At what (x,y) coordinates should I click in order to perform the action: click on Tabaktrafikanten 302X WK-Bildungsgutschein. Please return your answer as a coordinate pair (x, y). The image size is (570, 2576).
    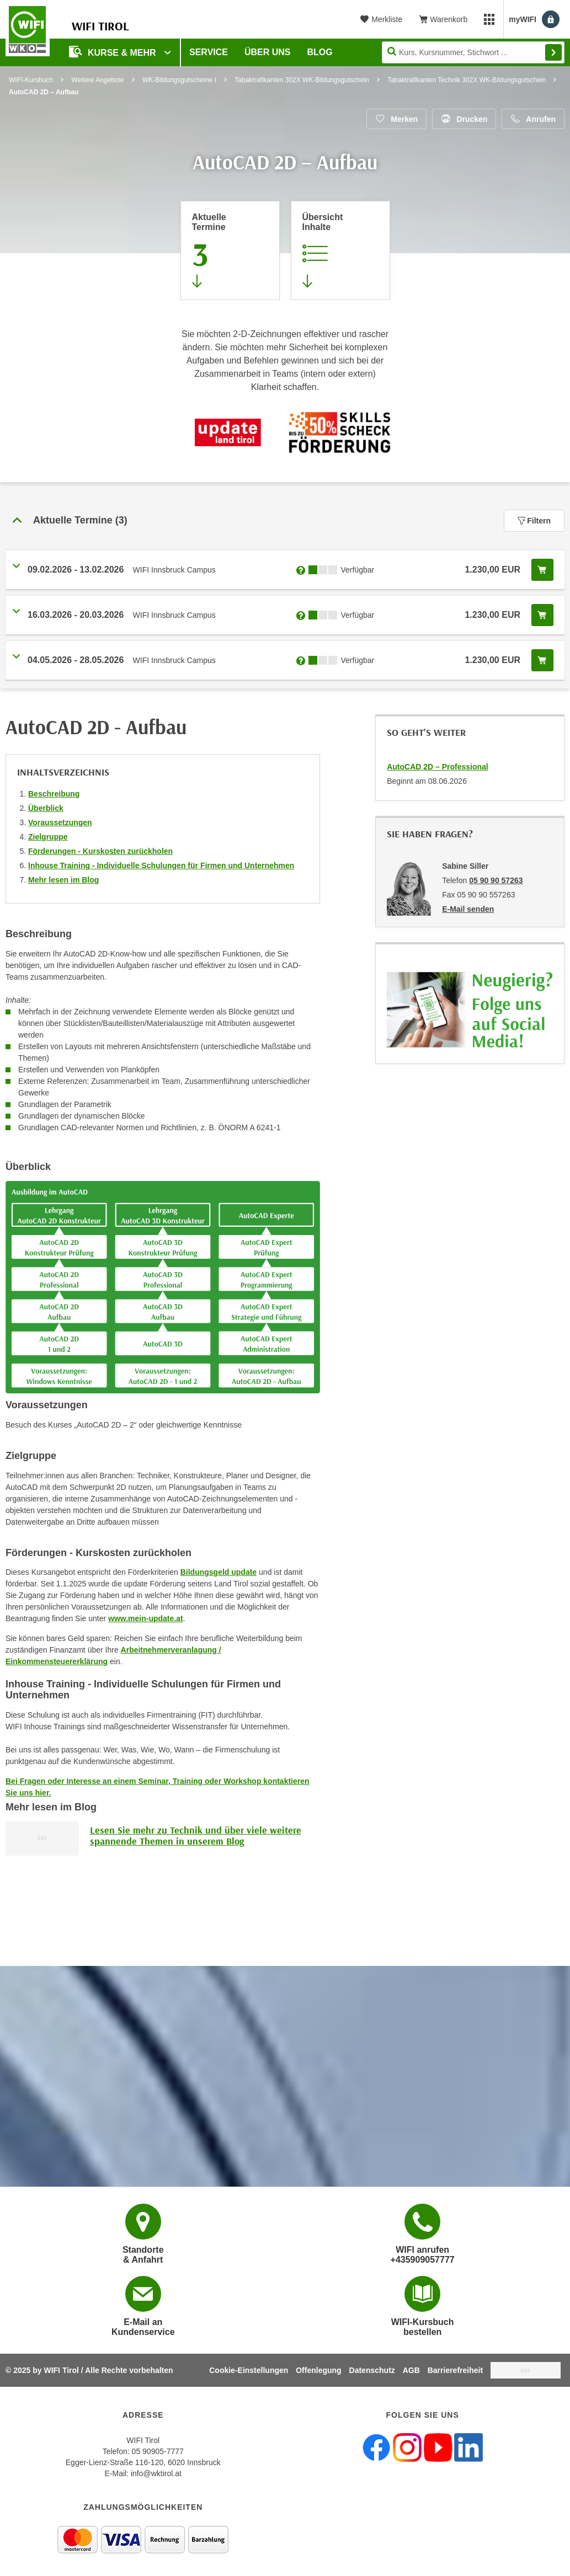
    Looking at the image, I should click on (302, 80).